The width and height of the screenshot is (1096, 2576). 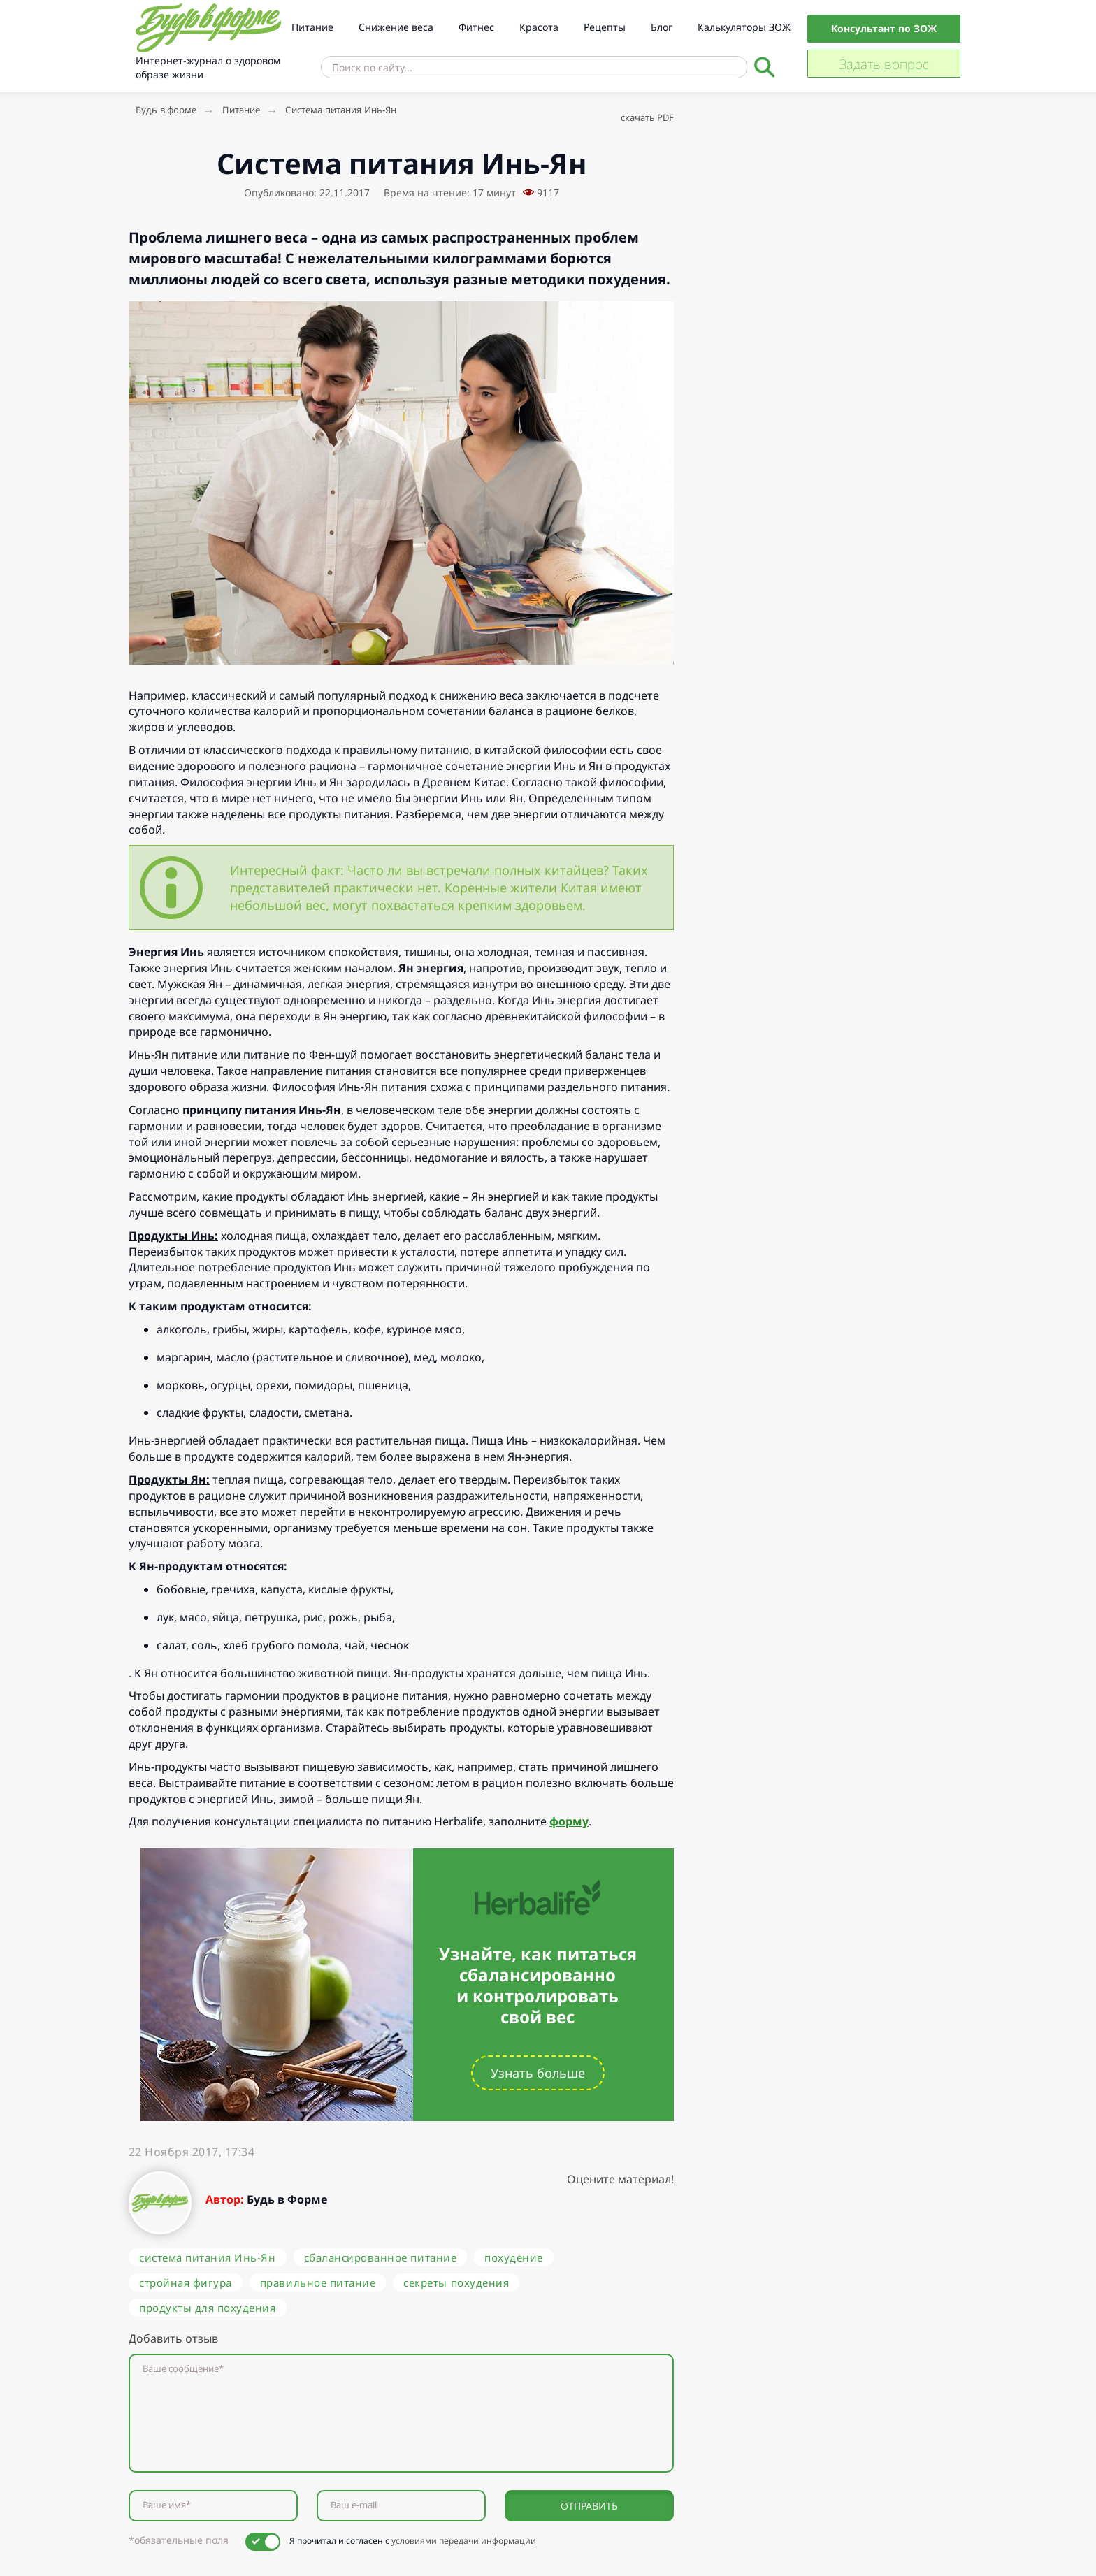 I want to click on похудение, so click(x=513, y=2257).